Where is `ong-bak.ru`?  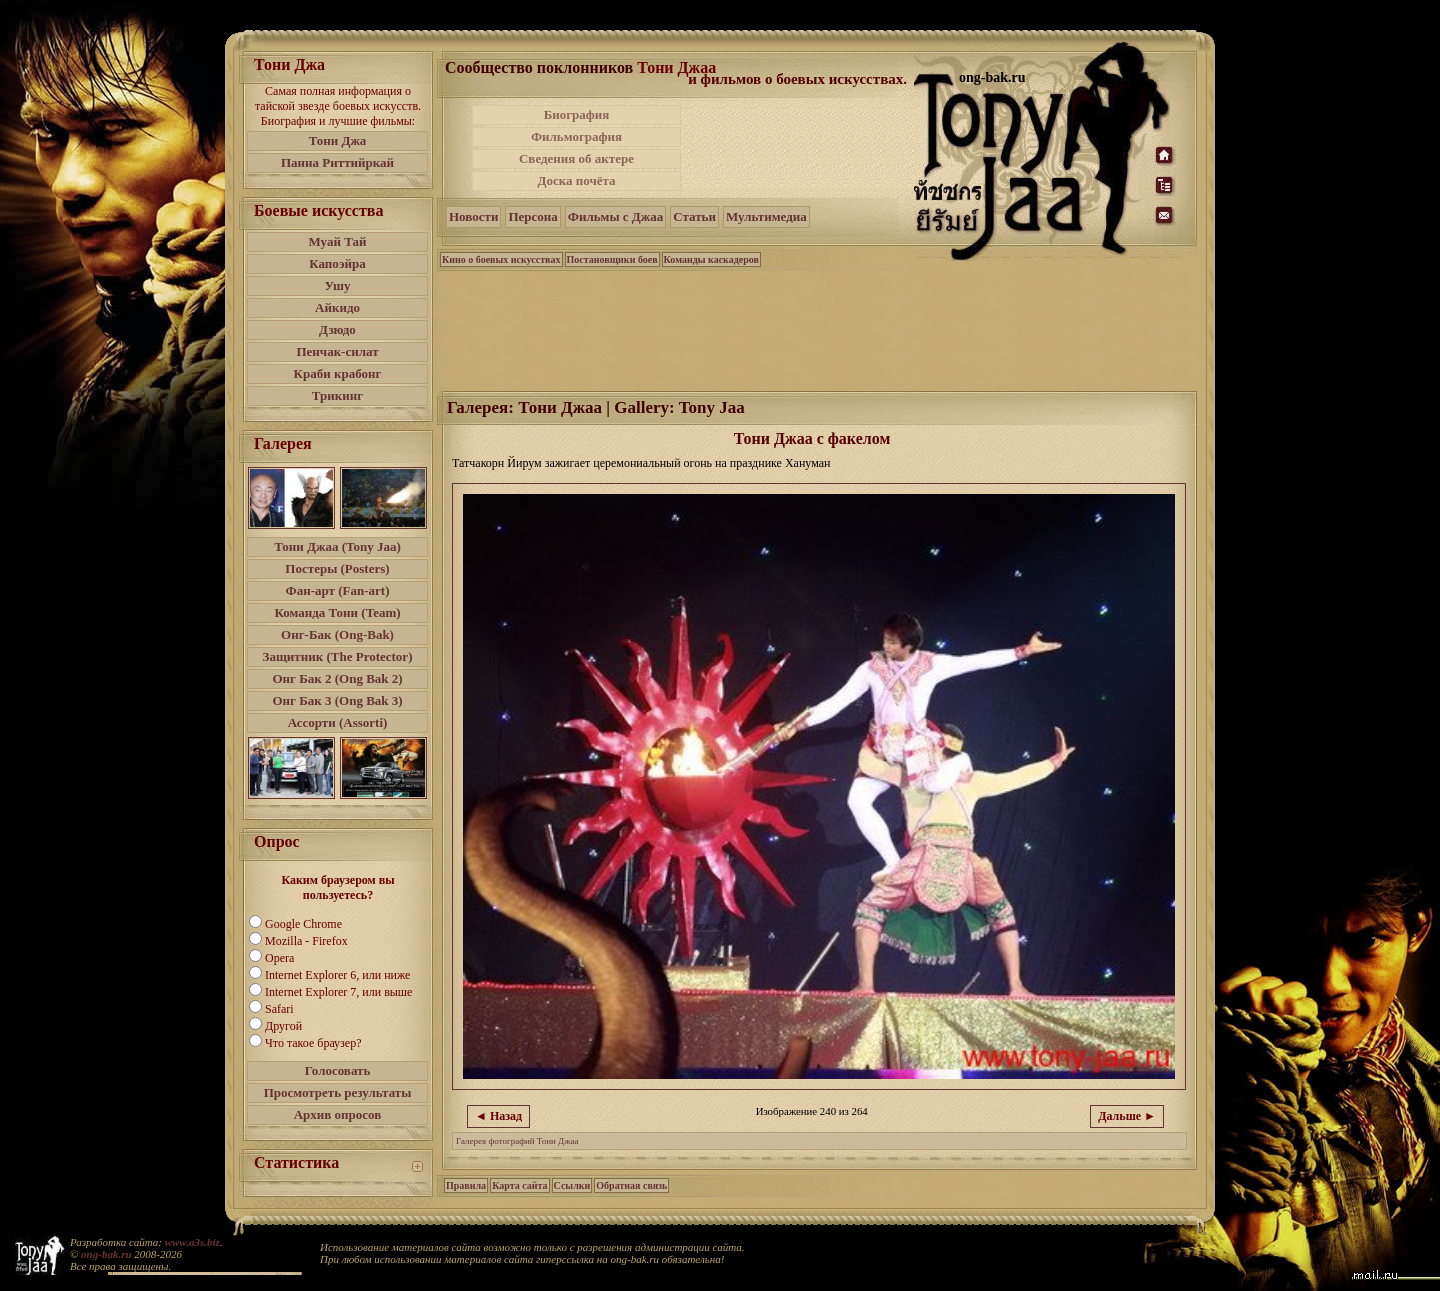 ong-bak.ru is located at coordinates (106, 1254).